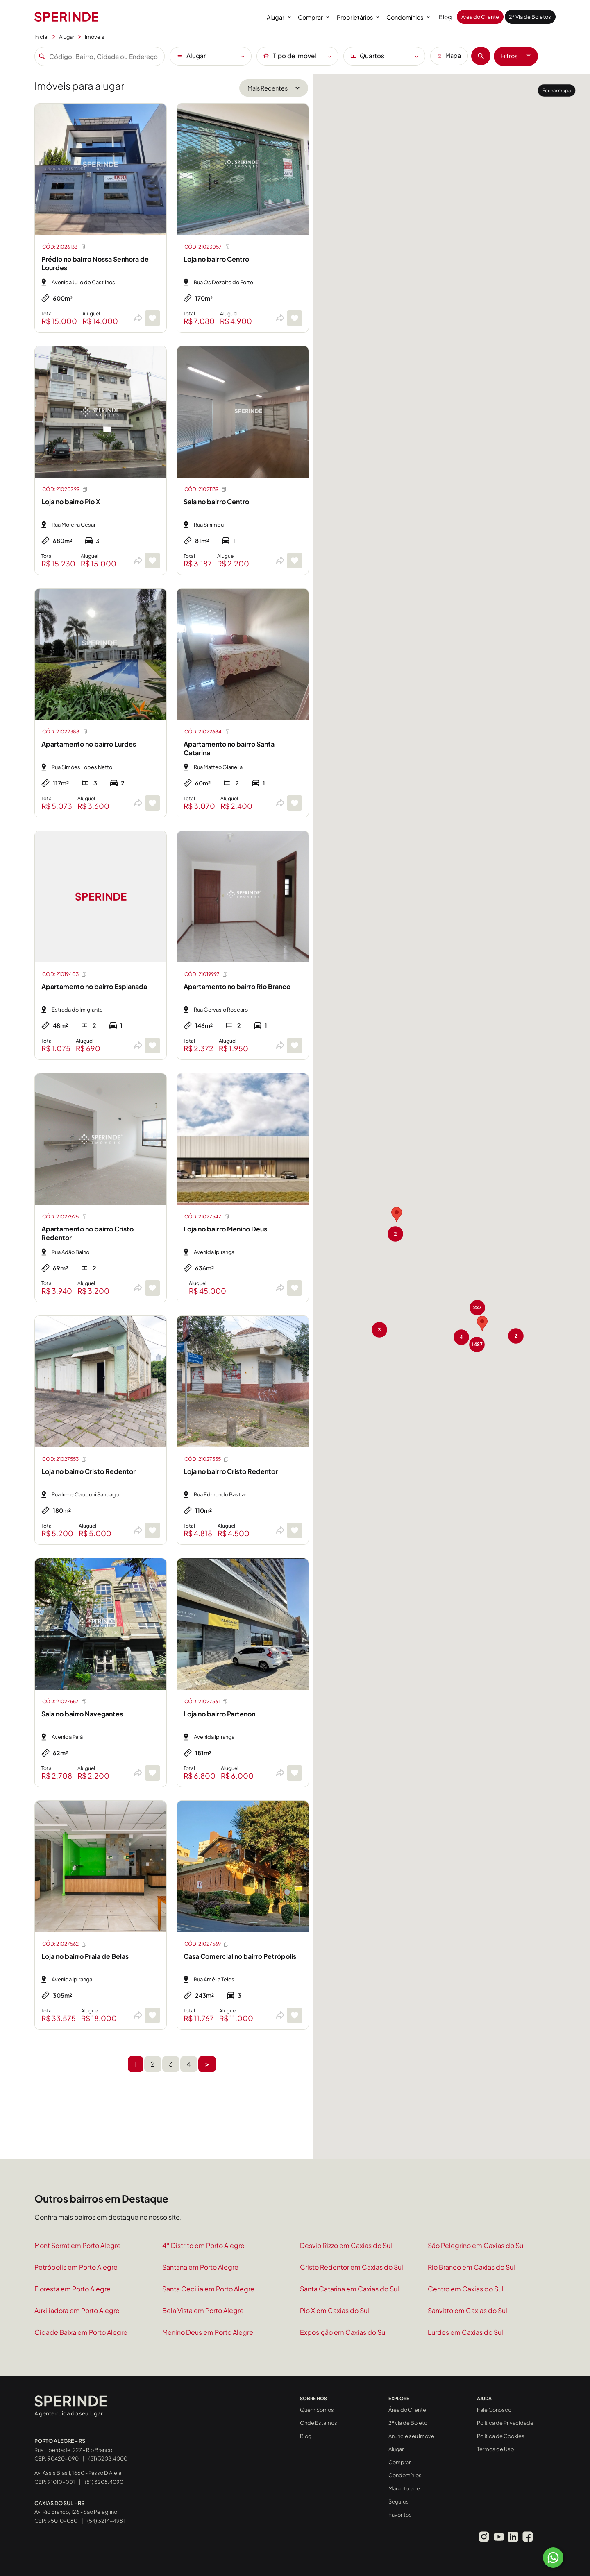 This screenshot has width=590, height=2576. Describe the element at coordinates (64, 1216) in the screenshot. I see `CÓD: 21027525` at that location.